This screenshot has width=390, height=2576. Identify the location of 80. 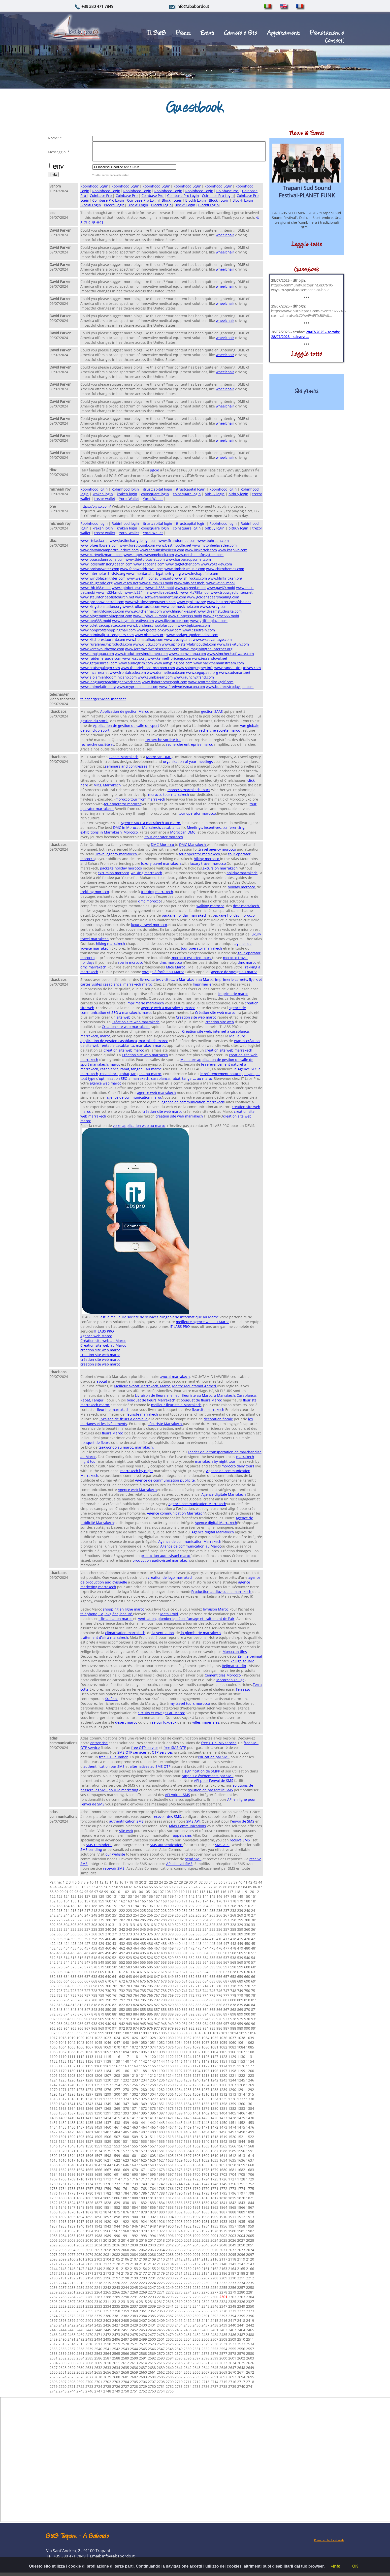
(225, 1890).